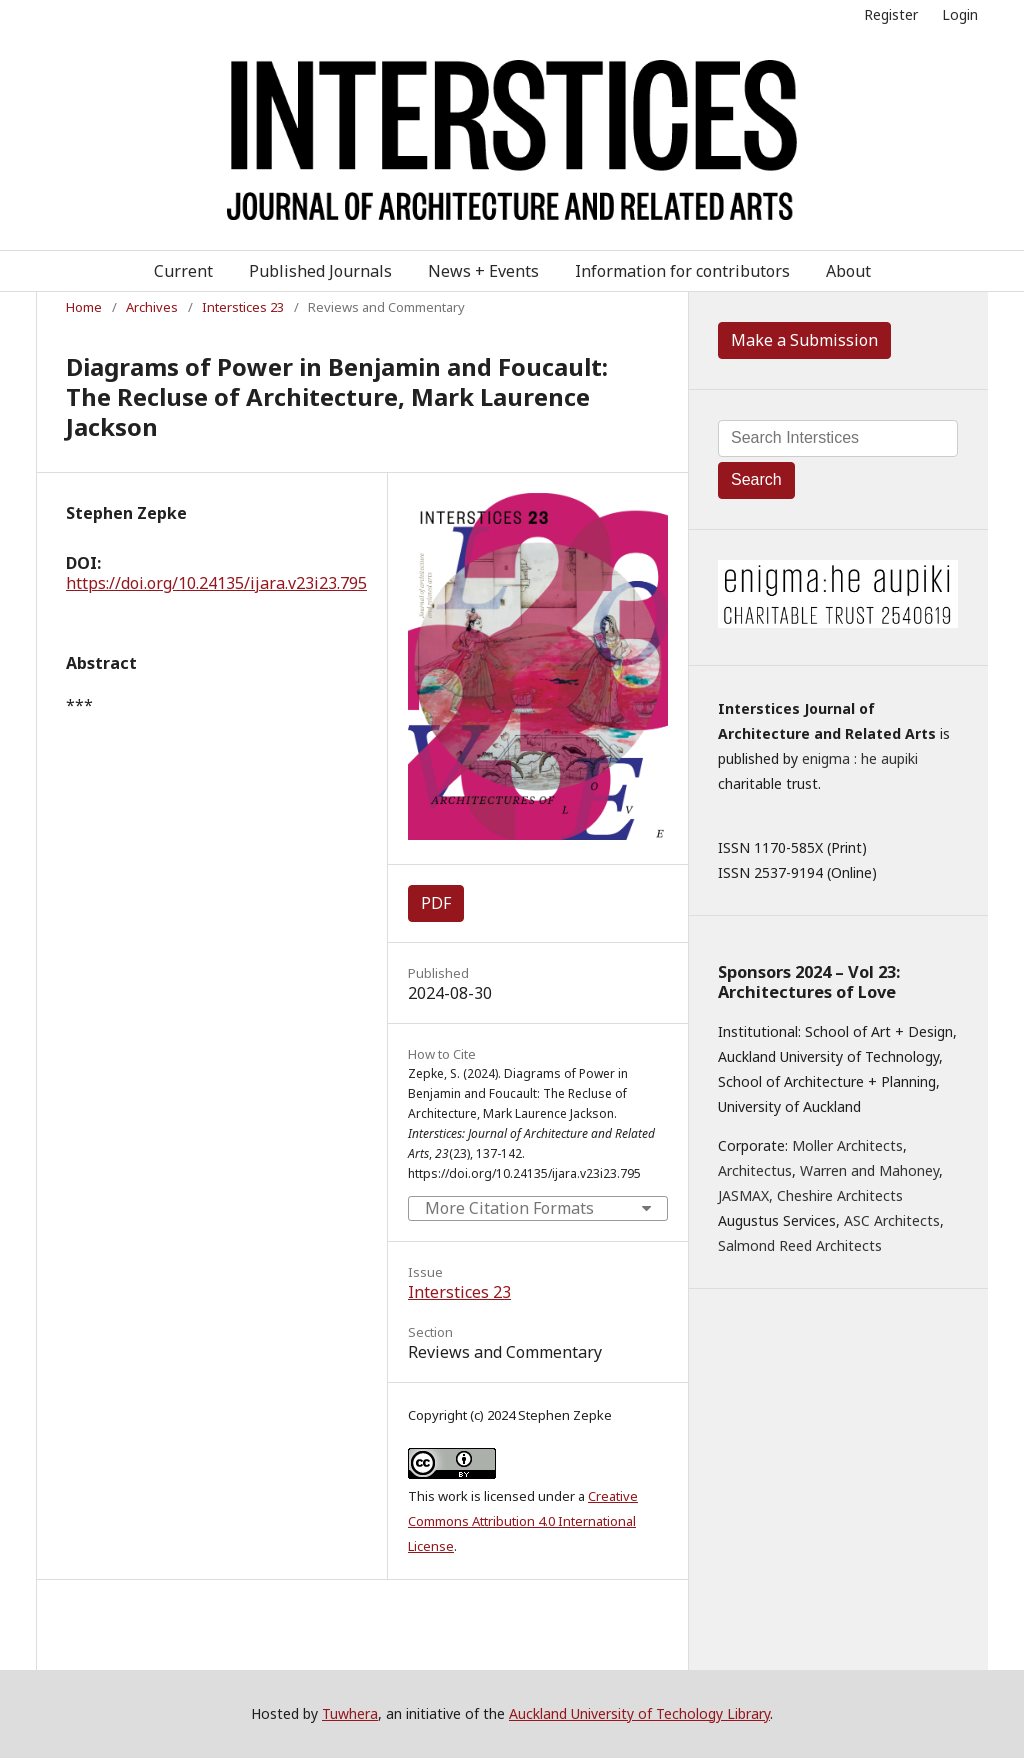 Image resolution: width=1024 pixels, height=1758 pixels. I want to click on Current, so click(183, 271).